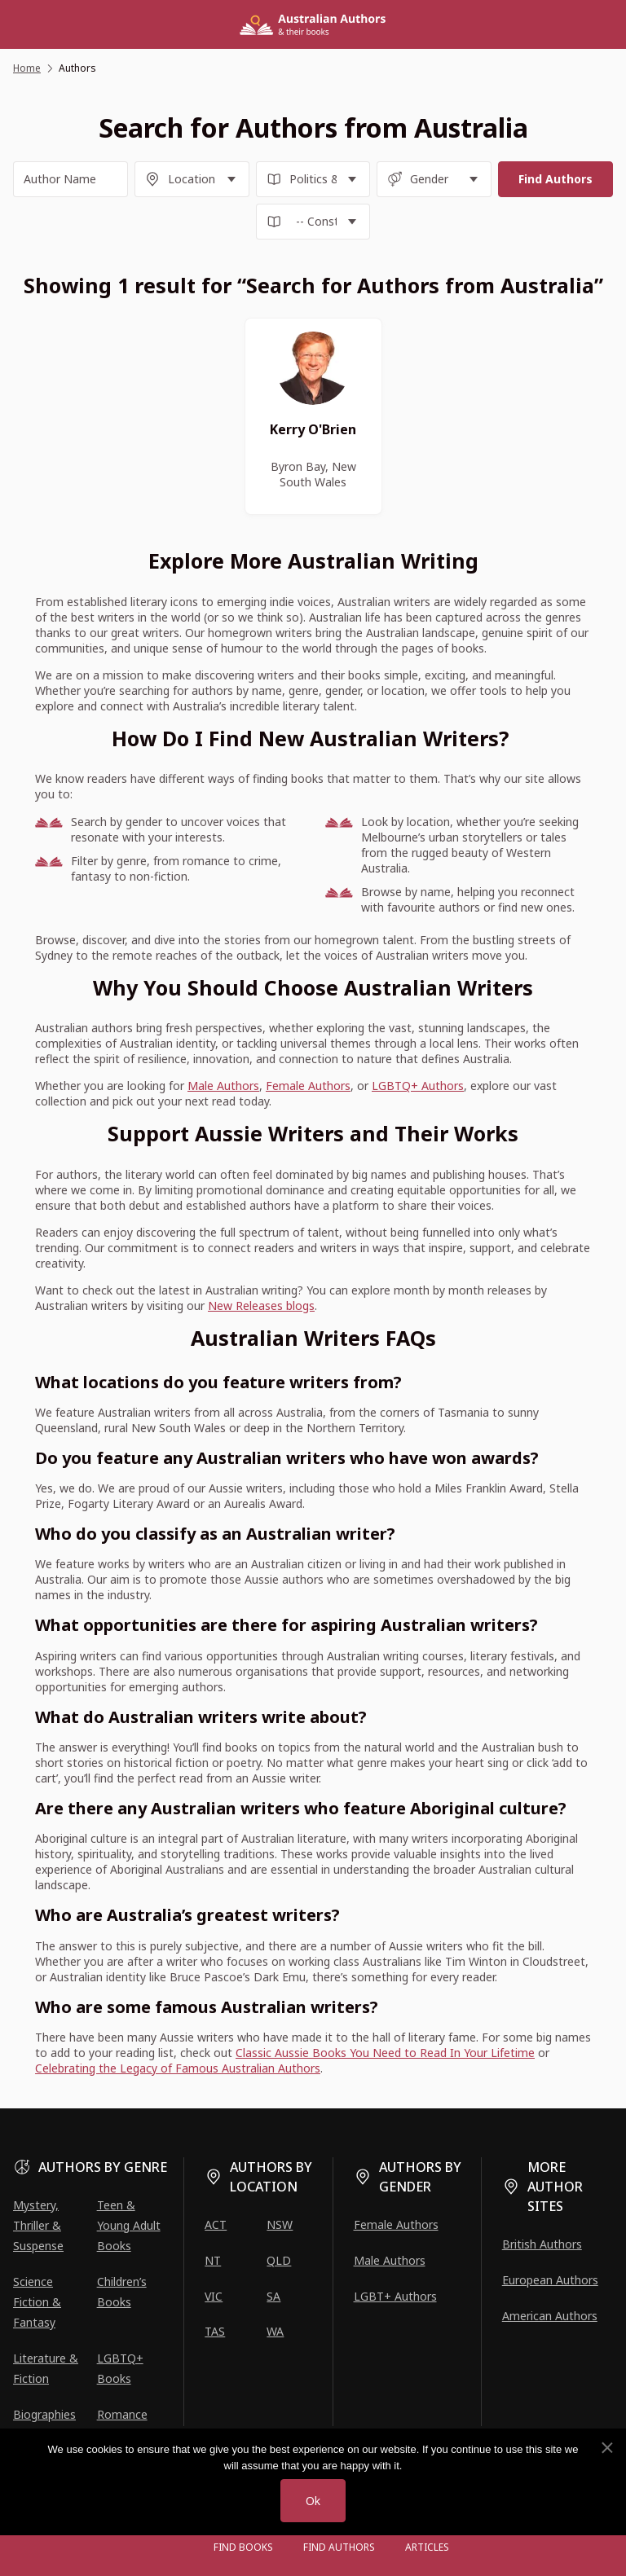 The width and height of the screenshot is (626, 2576). Describe the element at coordinates (45, 2368) in the screenshot. I see `Literature & Fiction` at that location.